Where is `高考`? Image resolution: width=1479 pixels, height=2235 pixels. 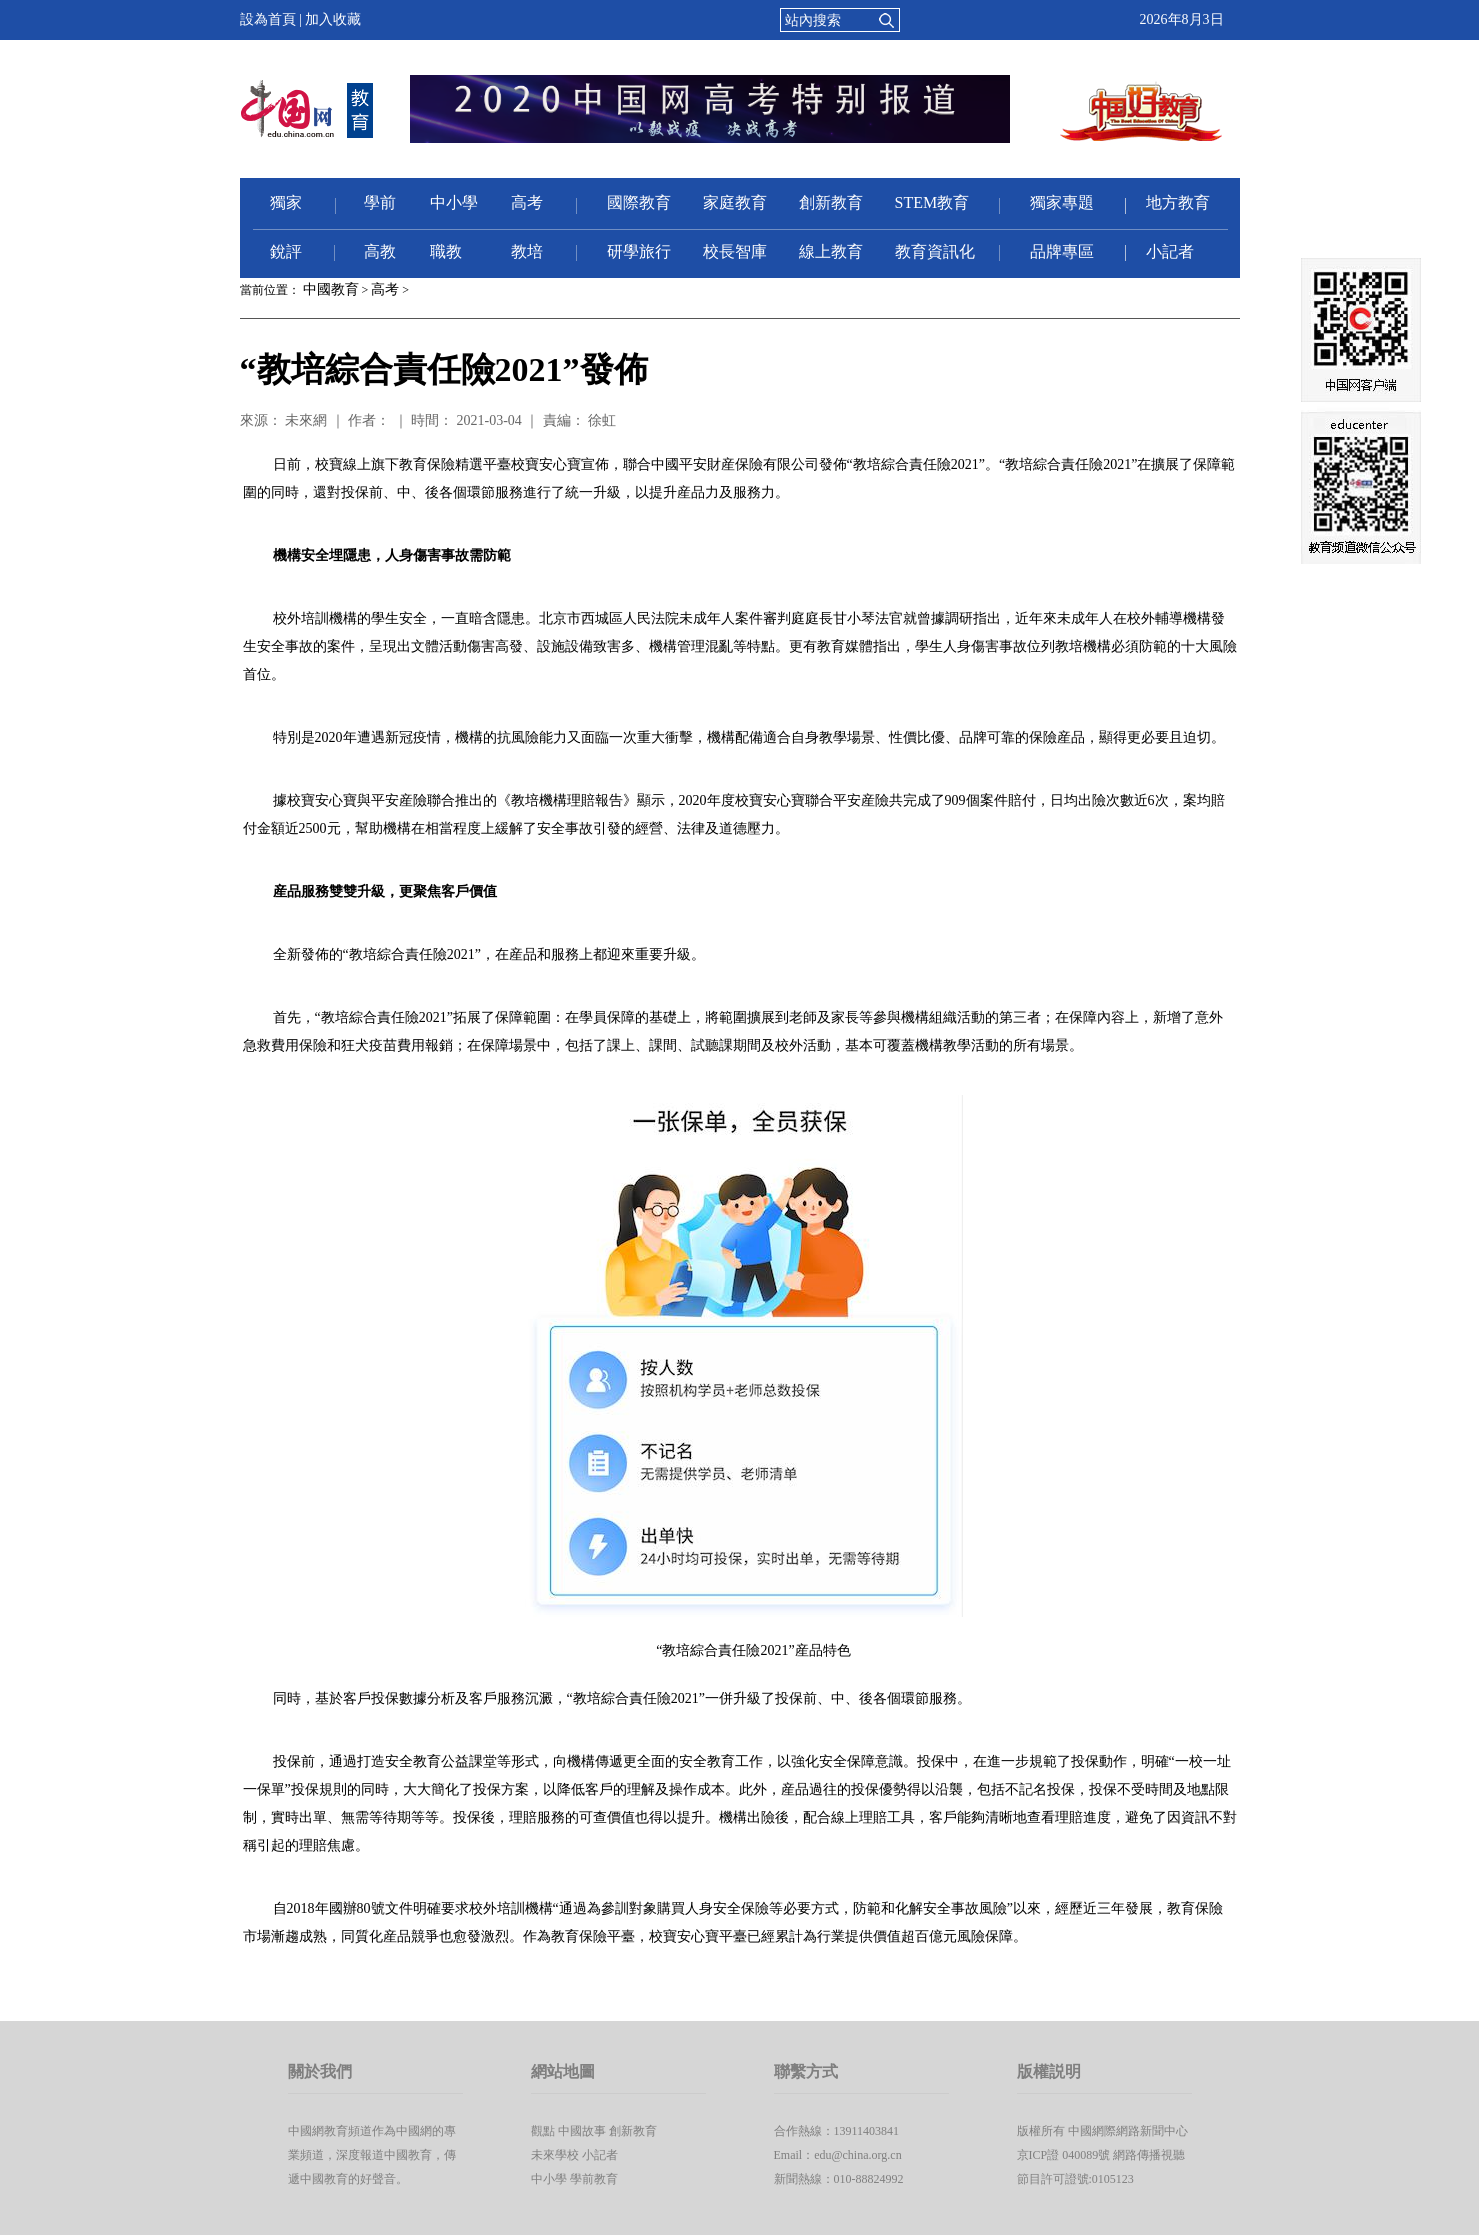
高考 is located at coordinates (527, 202).